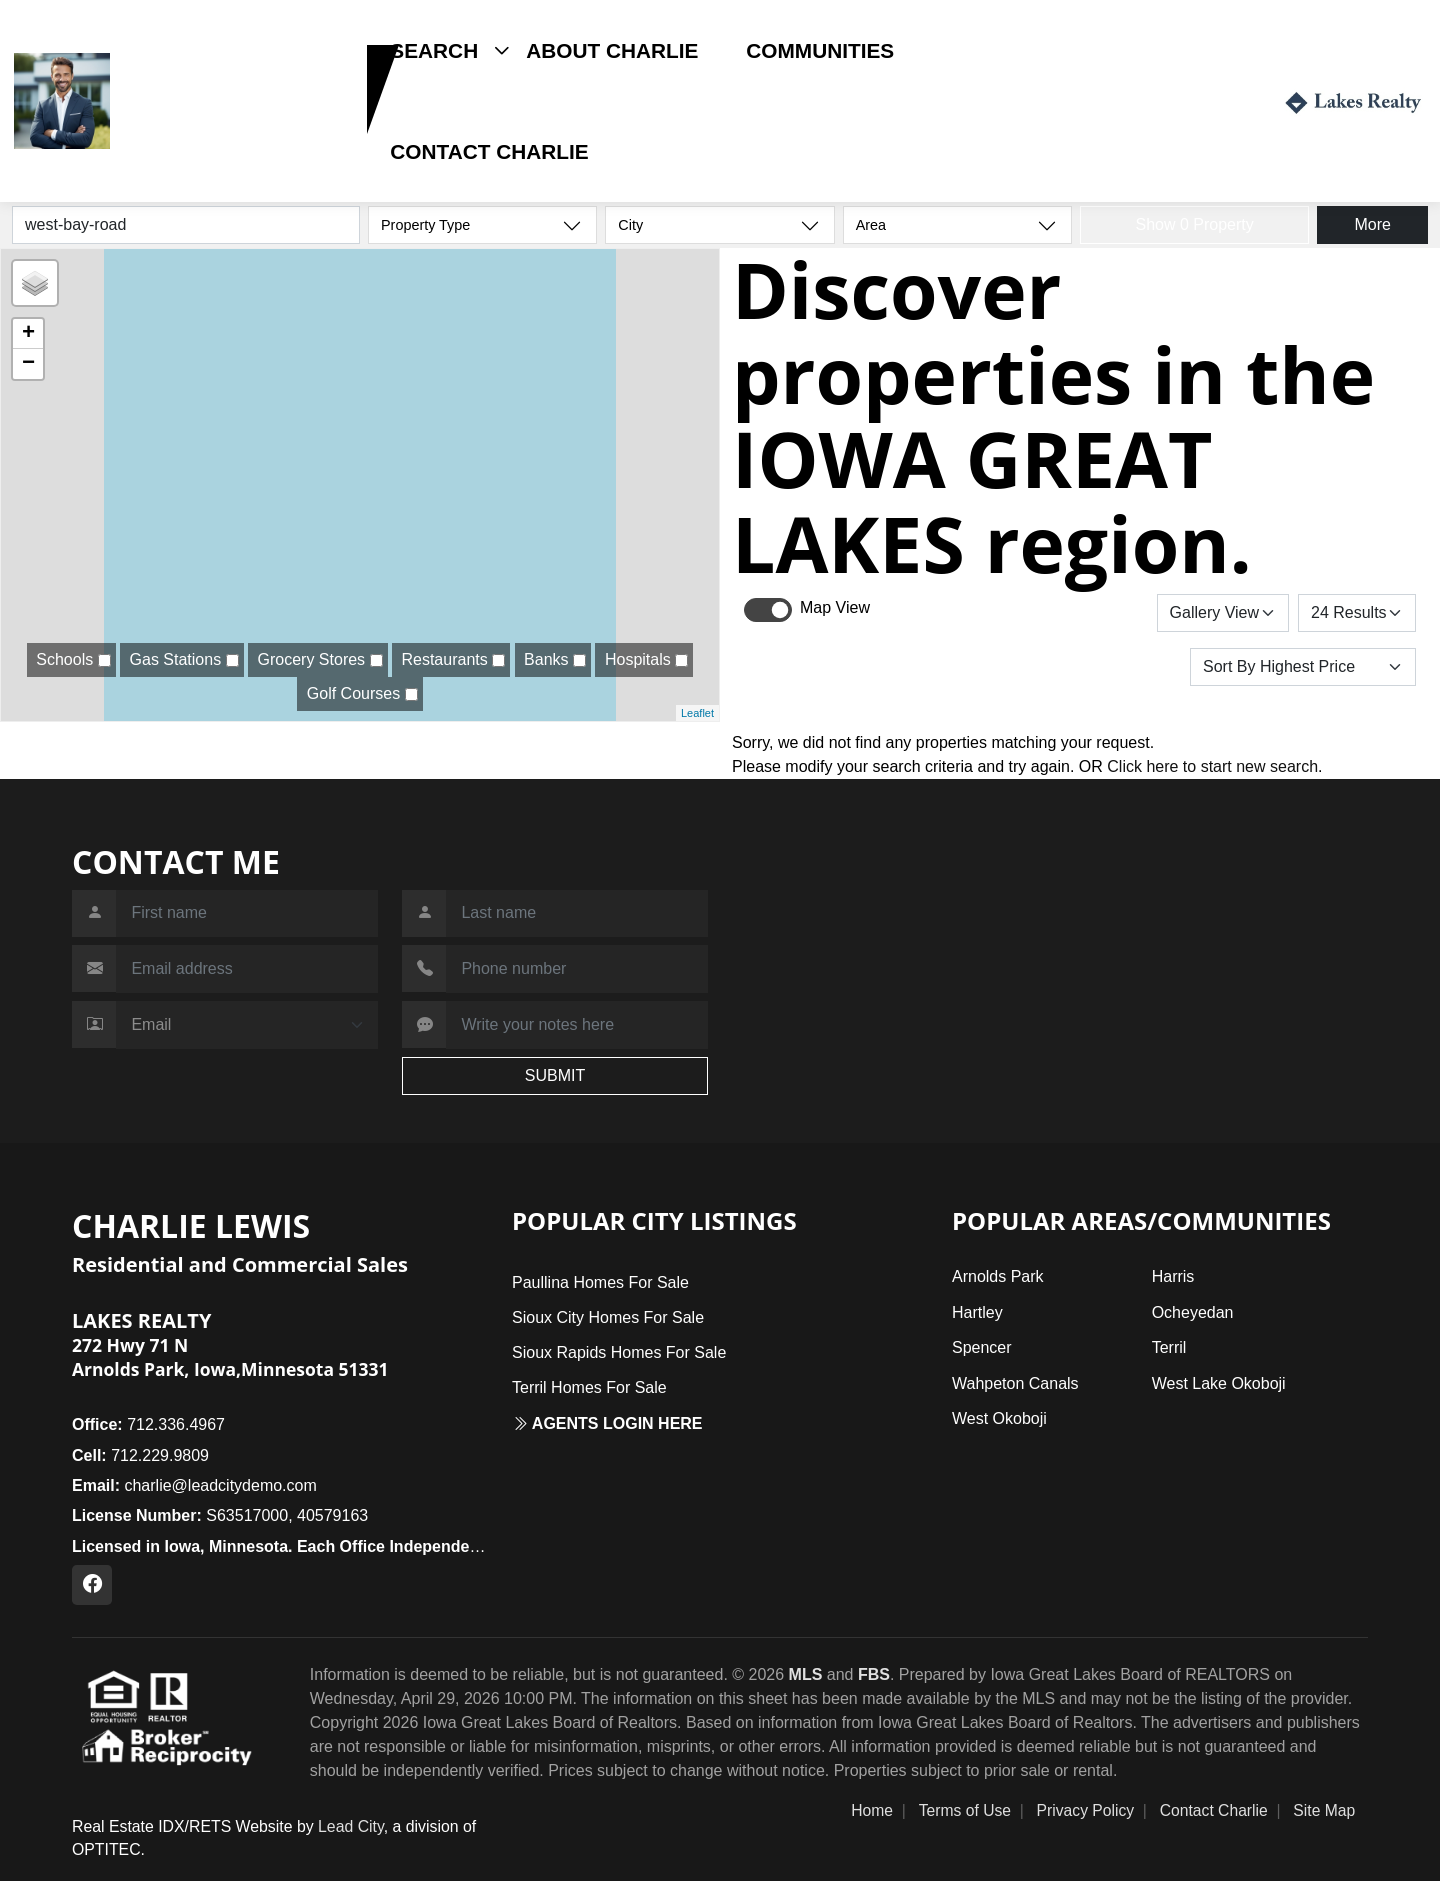  I want to click on − [button], so click(28, 364).